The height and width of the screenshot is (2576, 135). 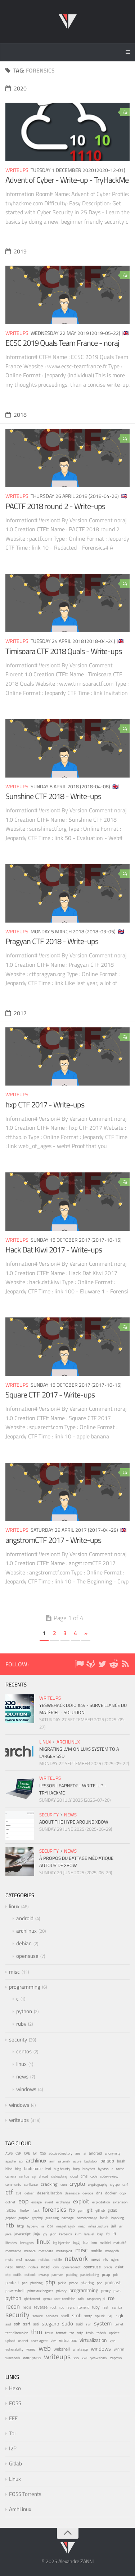 What do you see at coordinates (63, 651) in the screenshot?
I see `Timisoara CTF 2018 Quals - Write-ups` at bounding box center [63, 651].